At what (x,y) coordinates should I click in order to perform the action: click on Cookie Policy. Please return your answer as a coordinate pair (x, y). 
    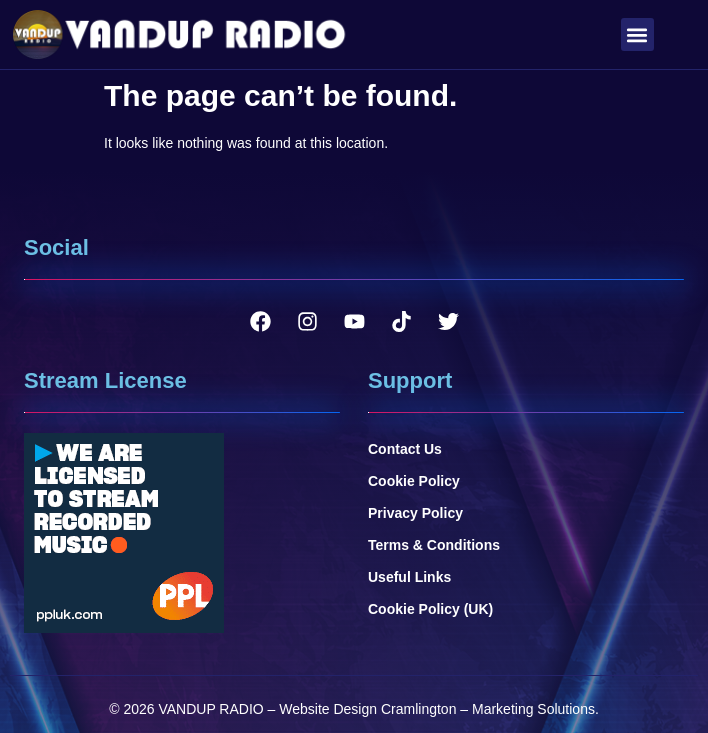
    Looking at the image, I should click on (414, 481).